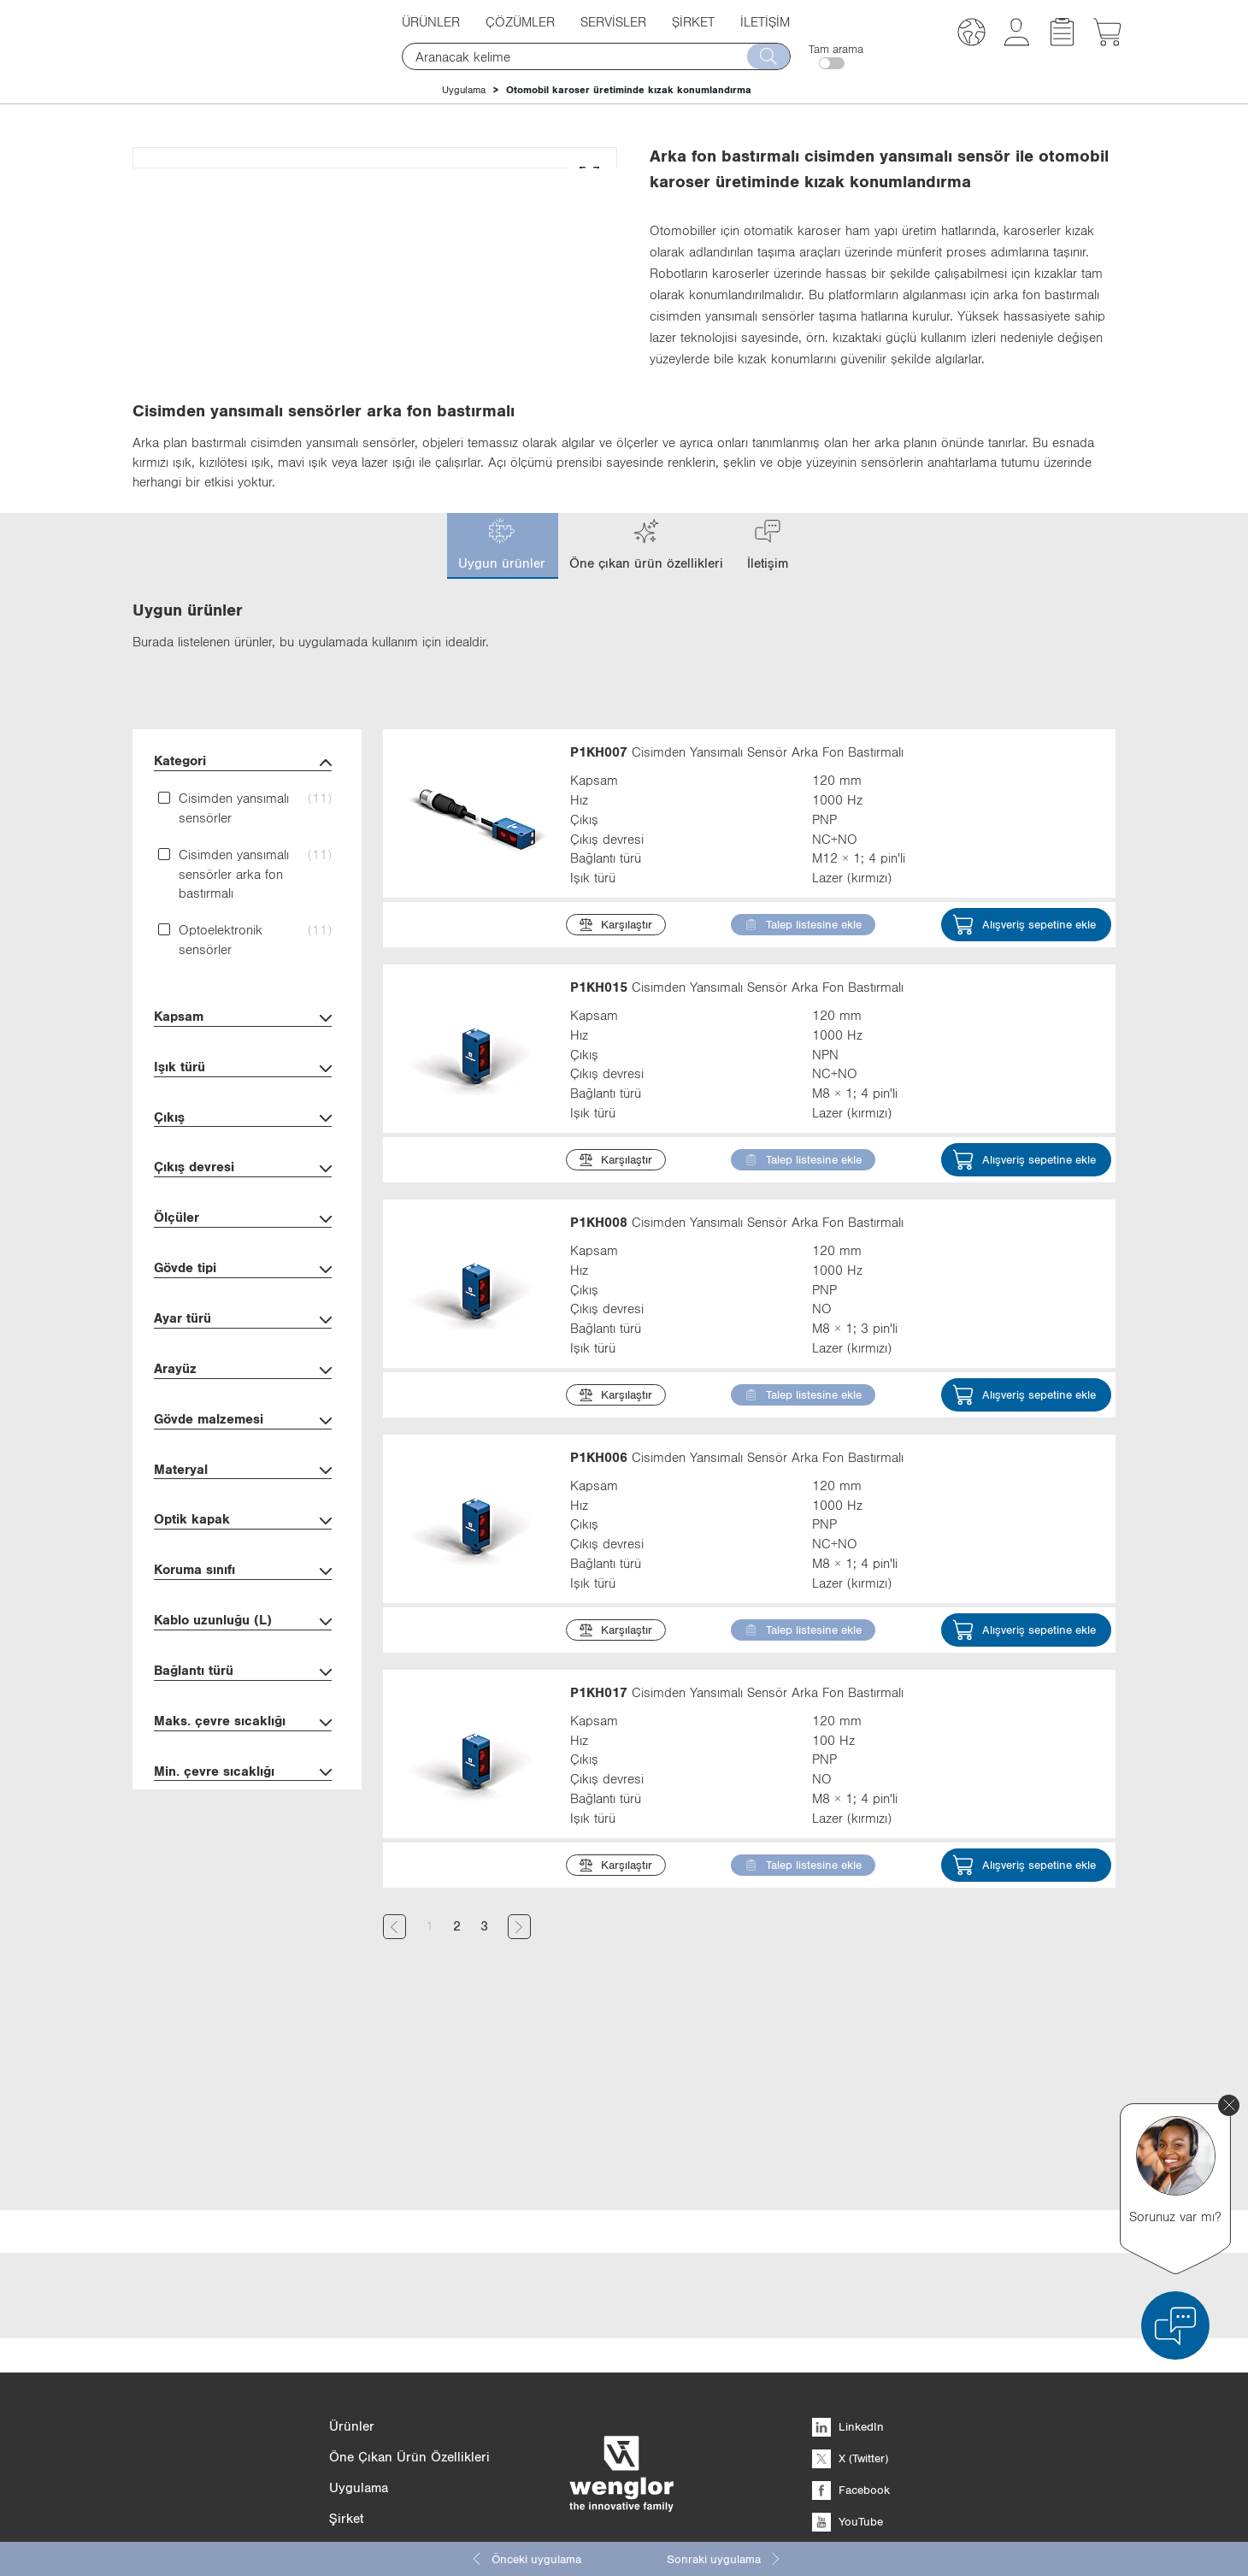 This screenshot has height=2576, width=1248. Describe the element at coordinates (243, 1307) in the screenshot. I see `Çıkış devresi` at that location.